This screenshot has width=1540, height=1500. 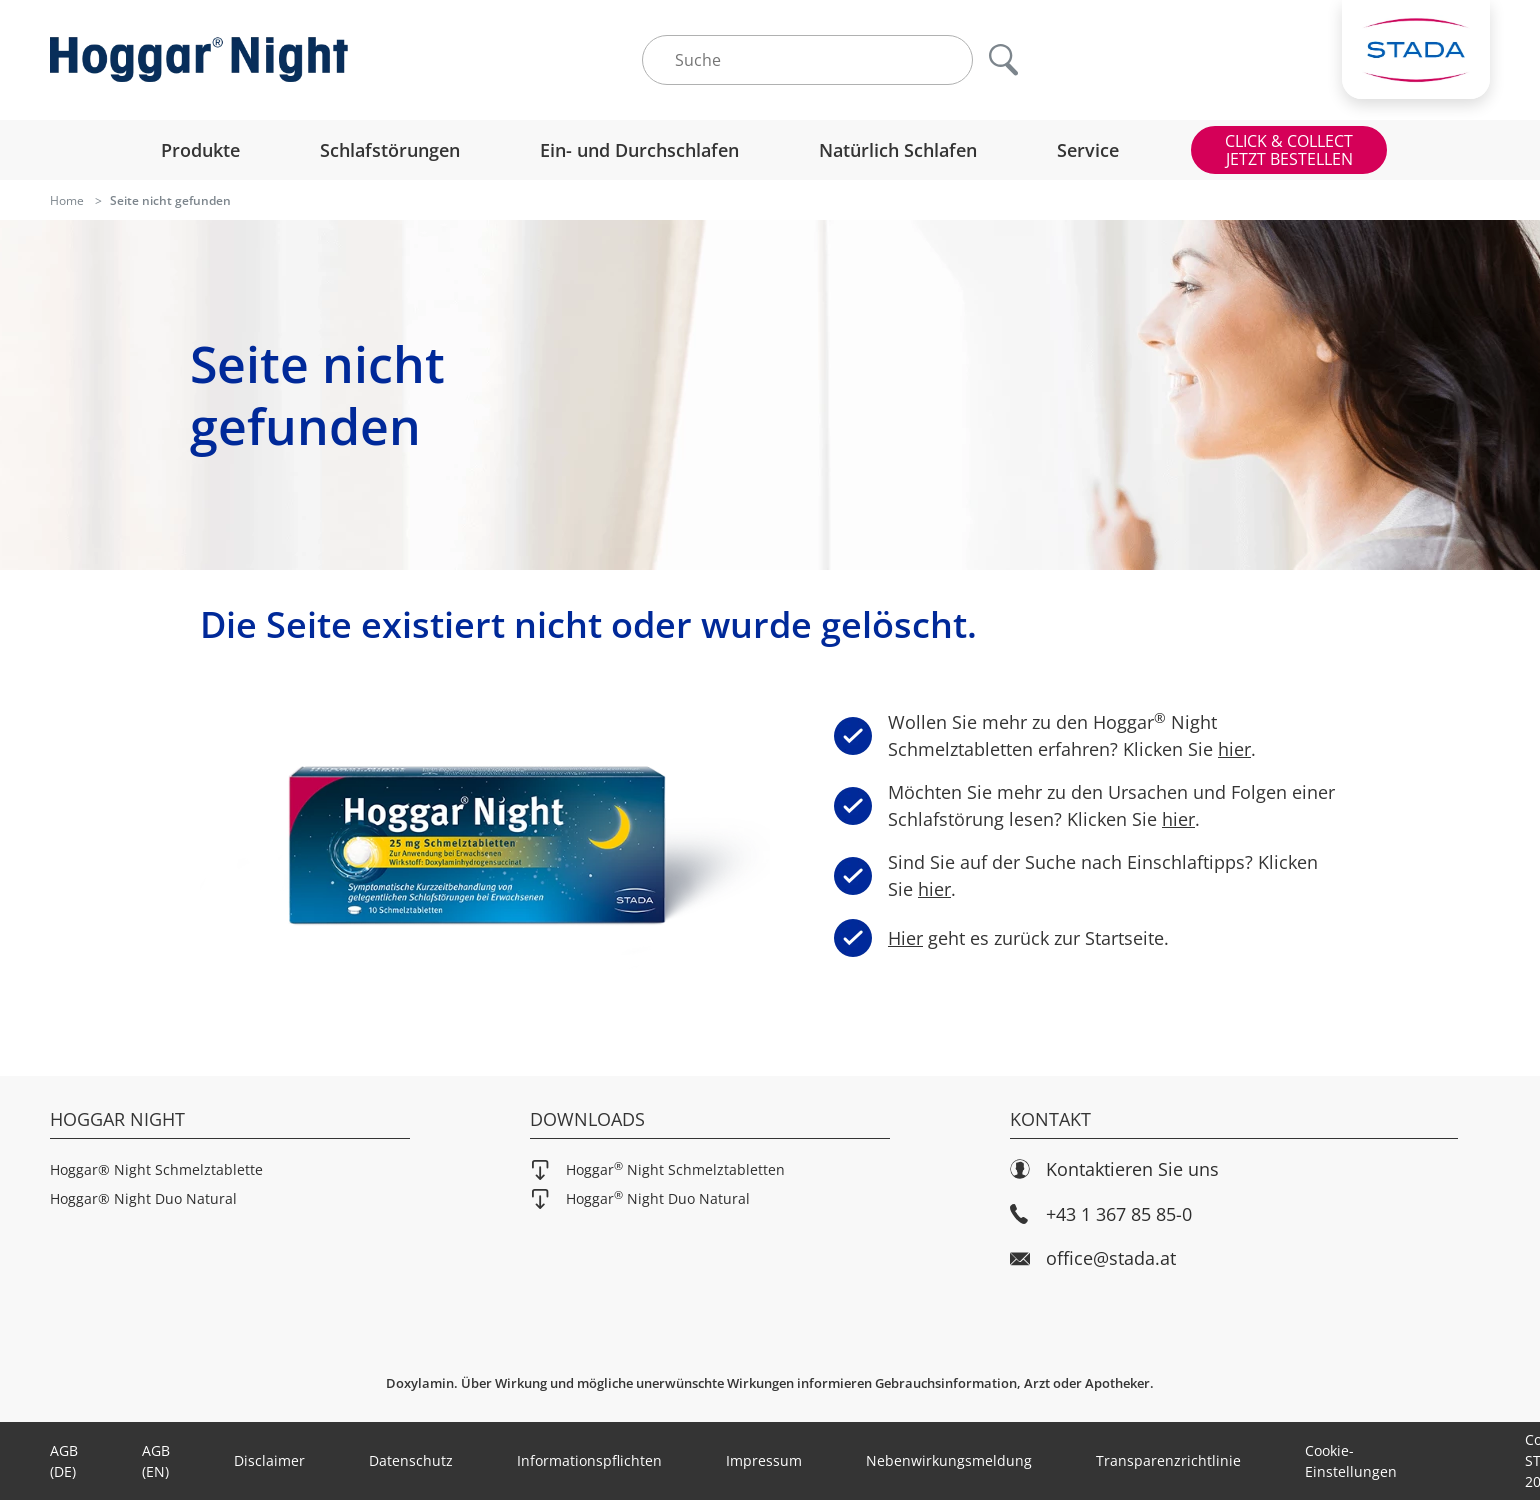 I want to click on Impressum, so click(x=764, y=1460).